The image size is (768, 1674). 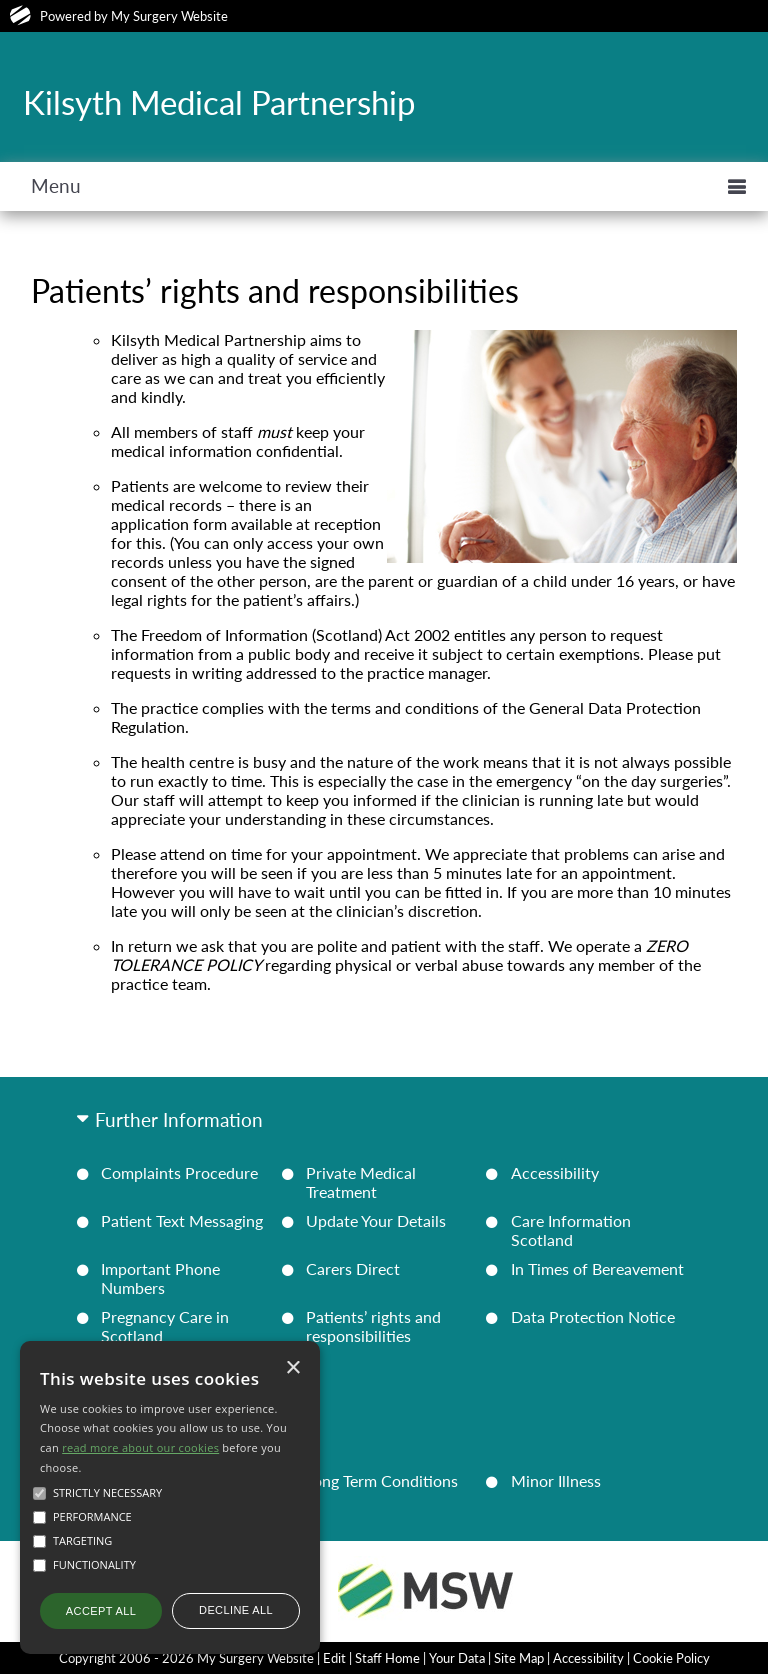 I want to click on Cookie Policy, so click(x=671, y=1658).